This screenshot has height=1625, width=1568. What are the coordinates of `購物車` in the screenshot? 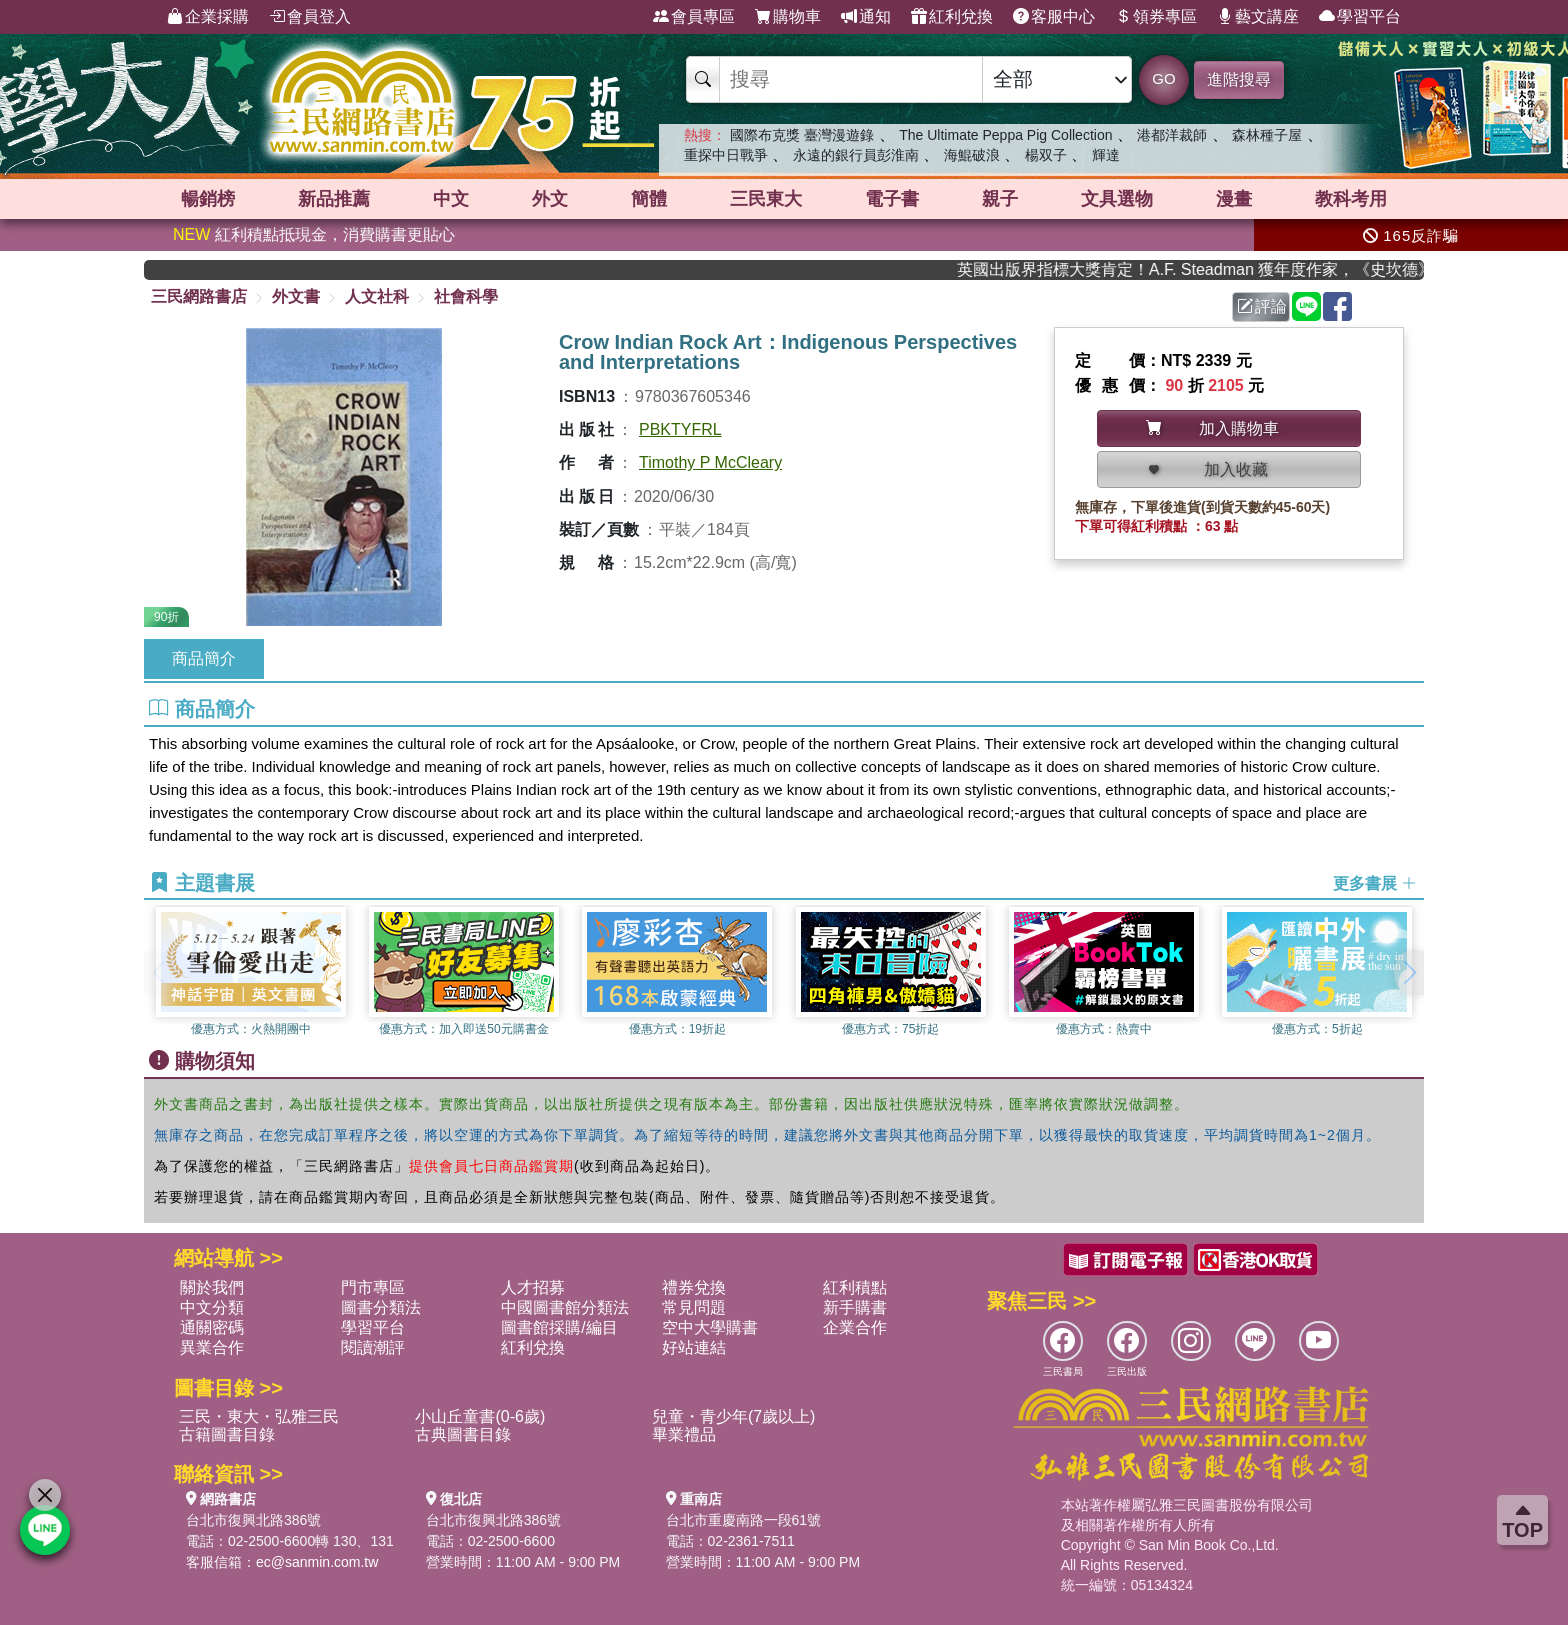 It's located at (788, 17).